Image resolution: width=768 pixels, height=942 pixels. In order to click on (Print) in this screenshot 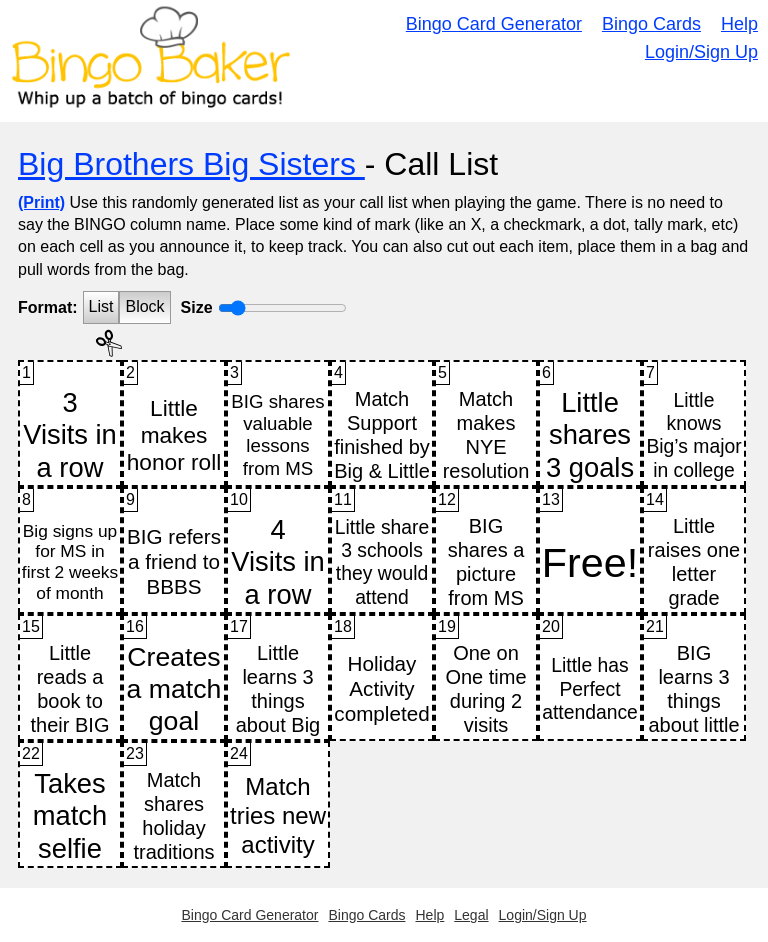, I will do `click(41, 202)`.